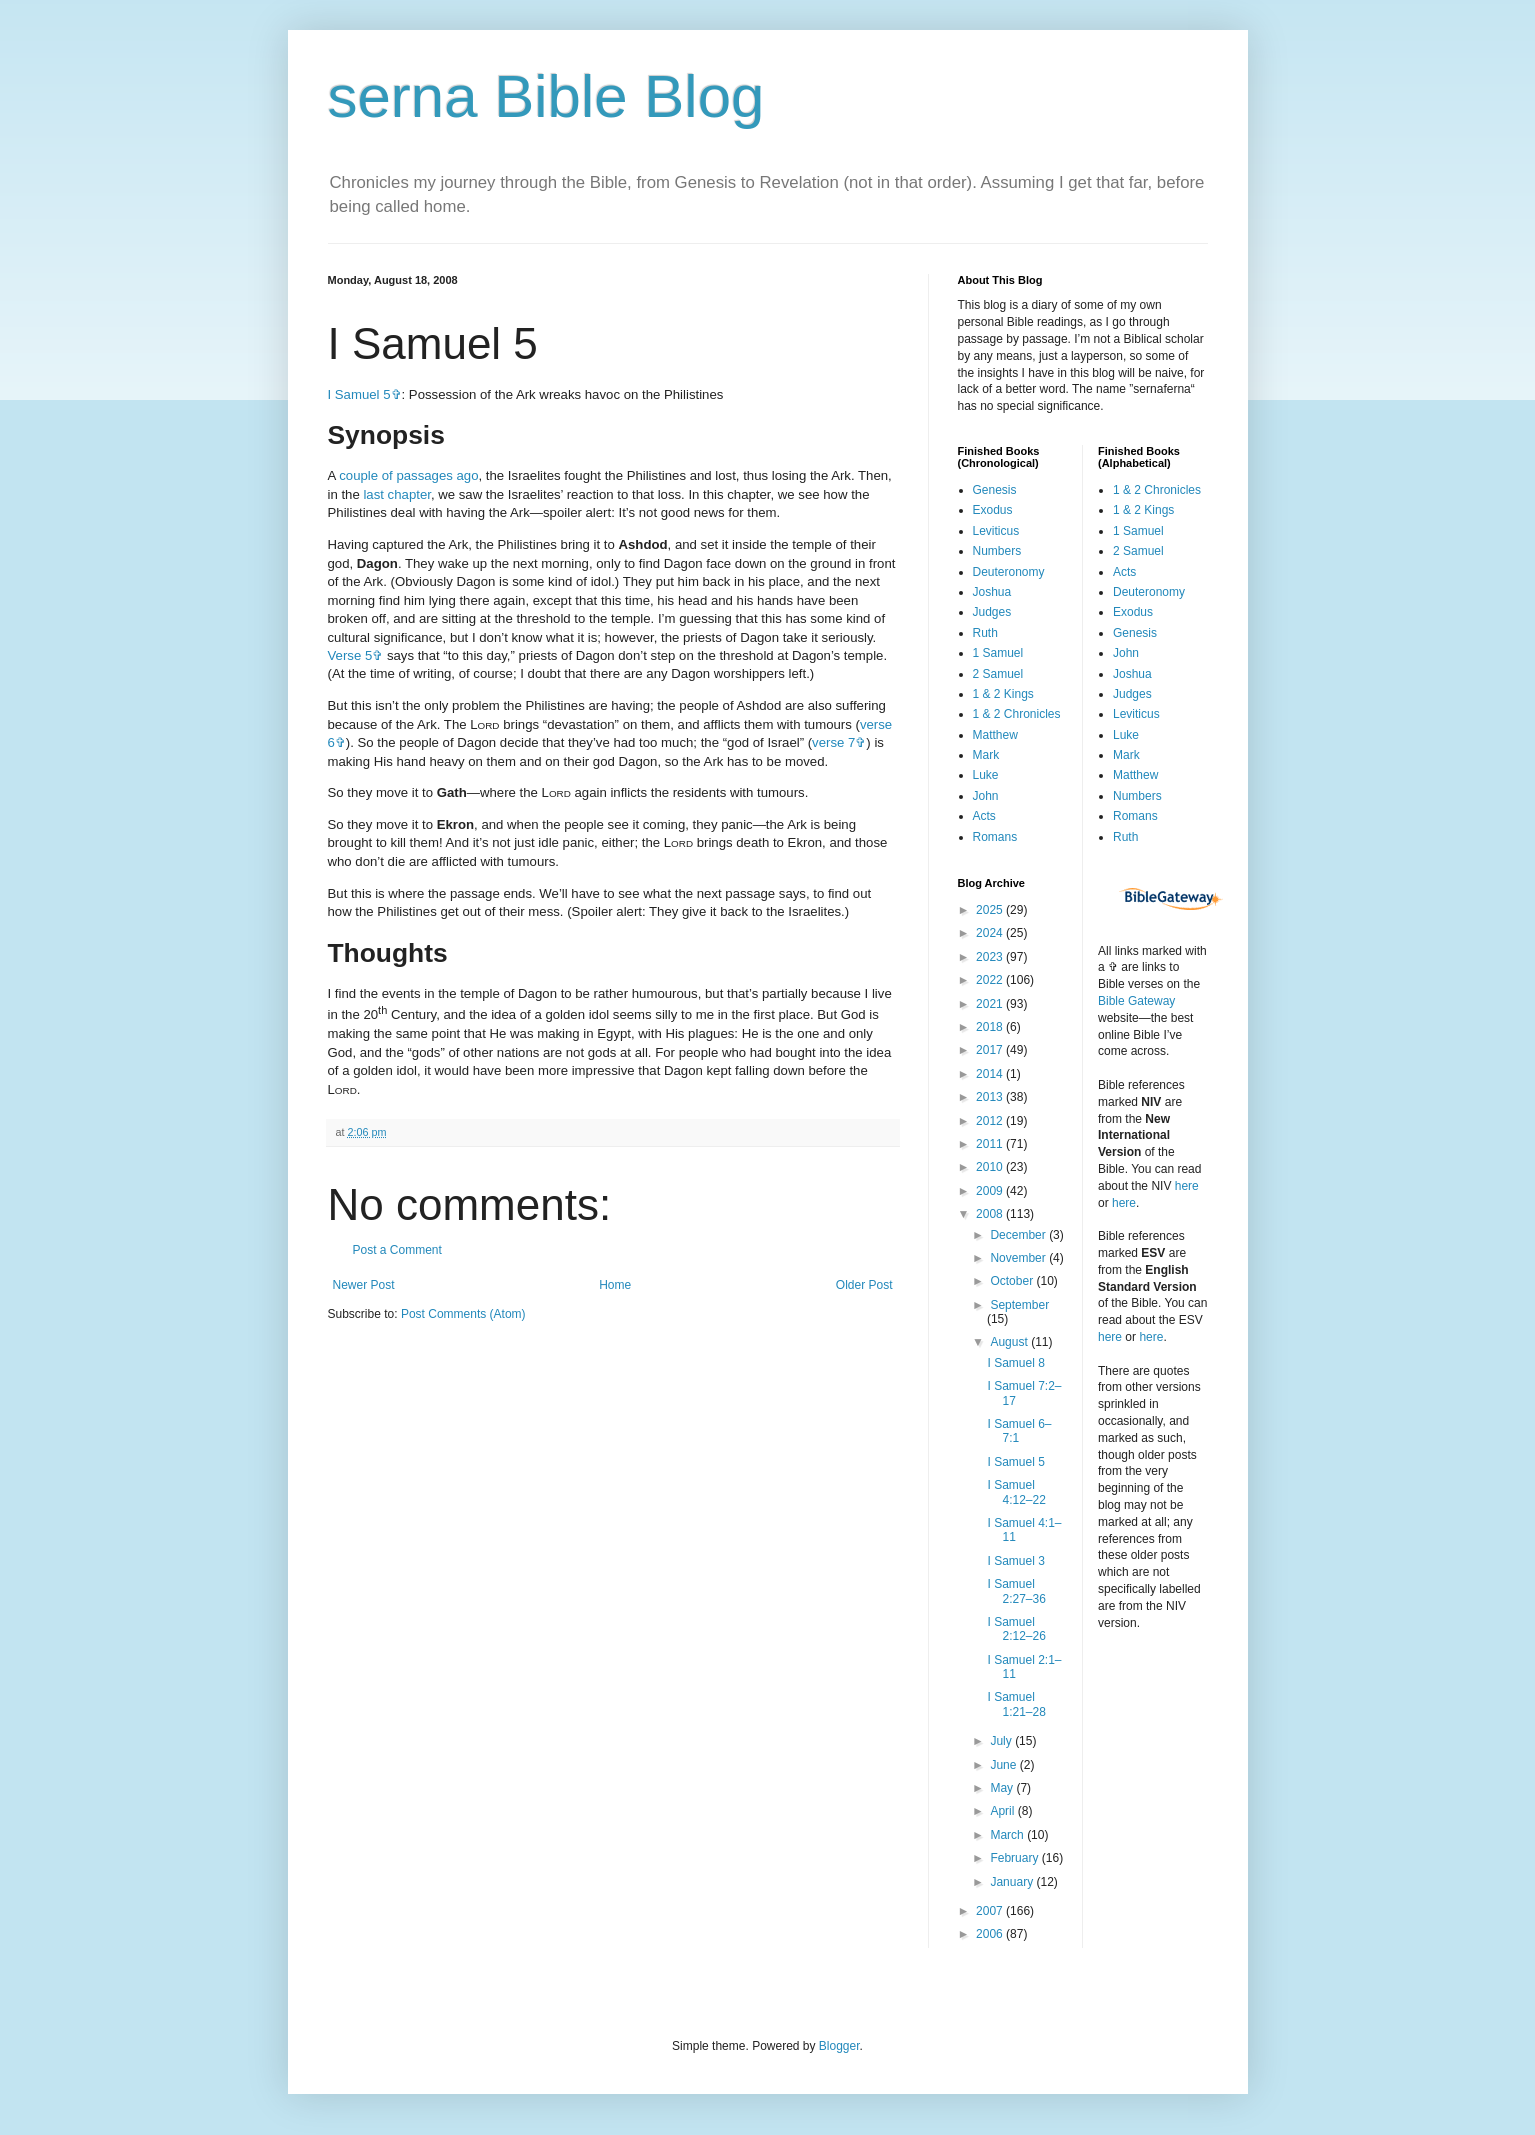 This screenshot has width=1535, height=2135. I want to click on Home, so click(615, 1285).